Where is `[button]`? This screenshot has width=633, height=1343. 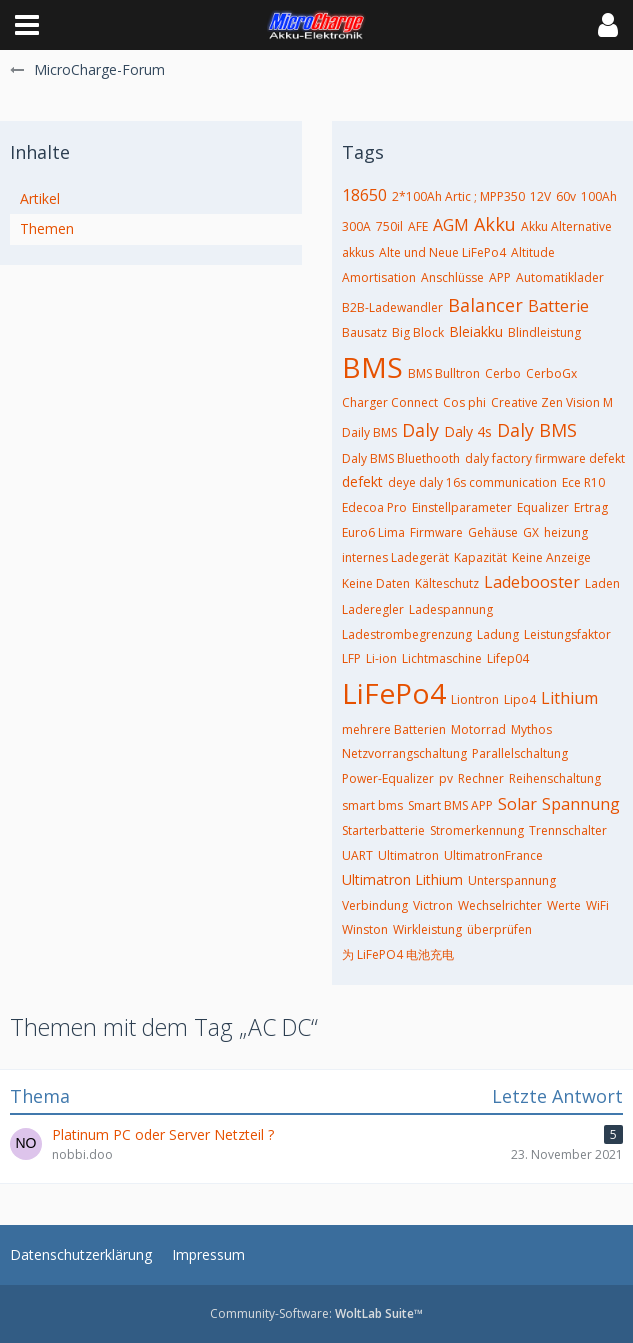
[button] is located at coordinates (27, 25).